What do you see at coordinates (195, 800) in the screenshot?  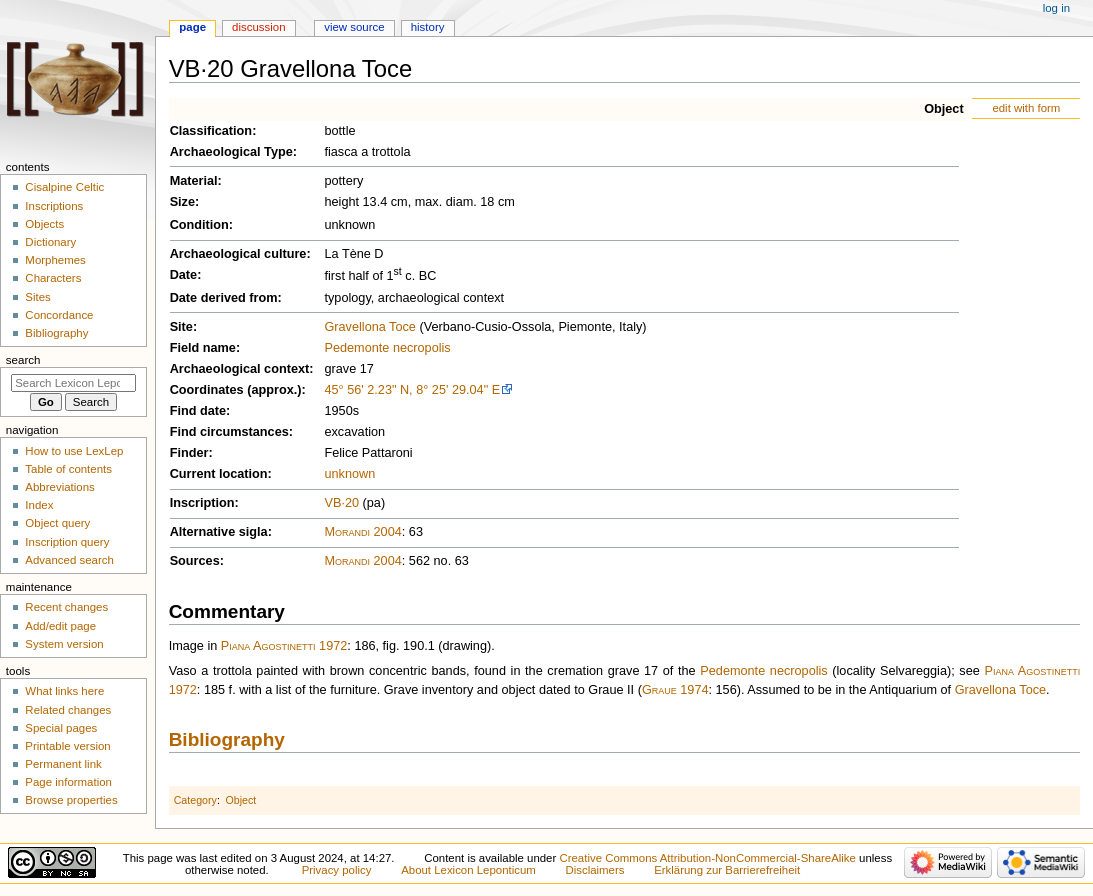 I see `Category` at bounding box center [195, 800].